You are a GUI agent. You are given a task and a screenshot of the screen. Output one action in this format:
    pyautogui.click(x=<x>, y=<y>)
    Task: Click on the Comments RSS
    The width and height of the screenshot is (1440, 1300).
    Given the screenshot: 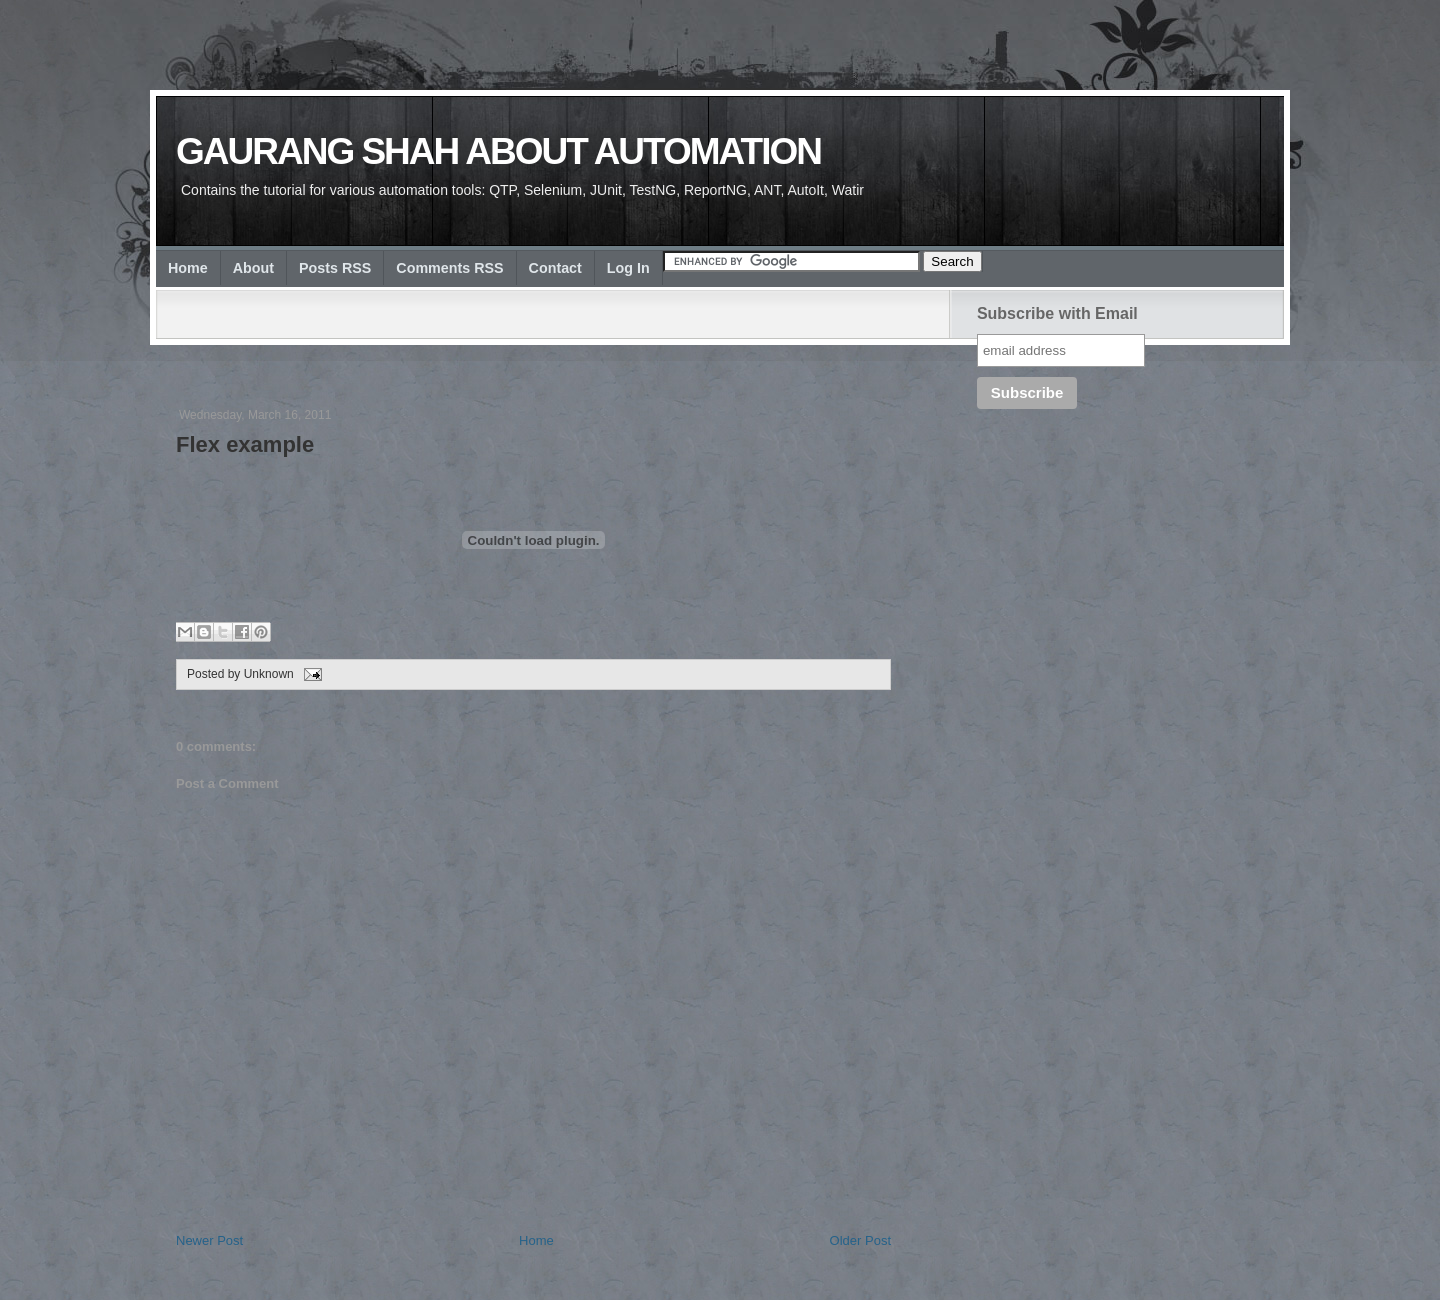 What is the action you would take?
    pyautogui.click(x=449, y=268)
    